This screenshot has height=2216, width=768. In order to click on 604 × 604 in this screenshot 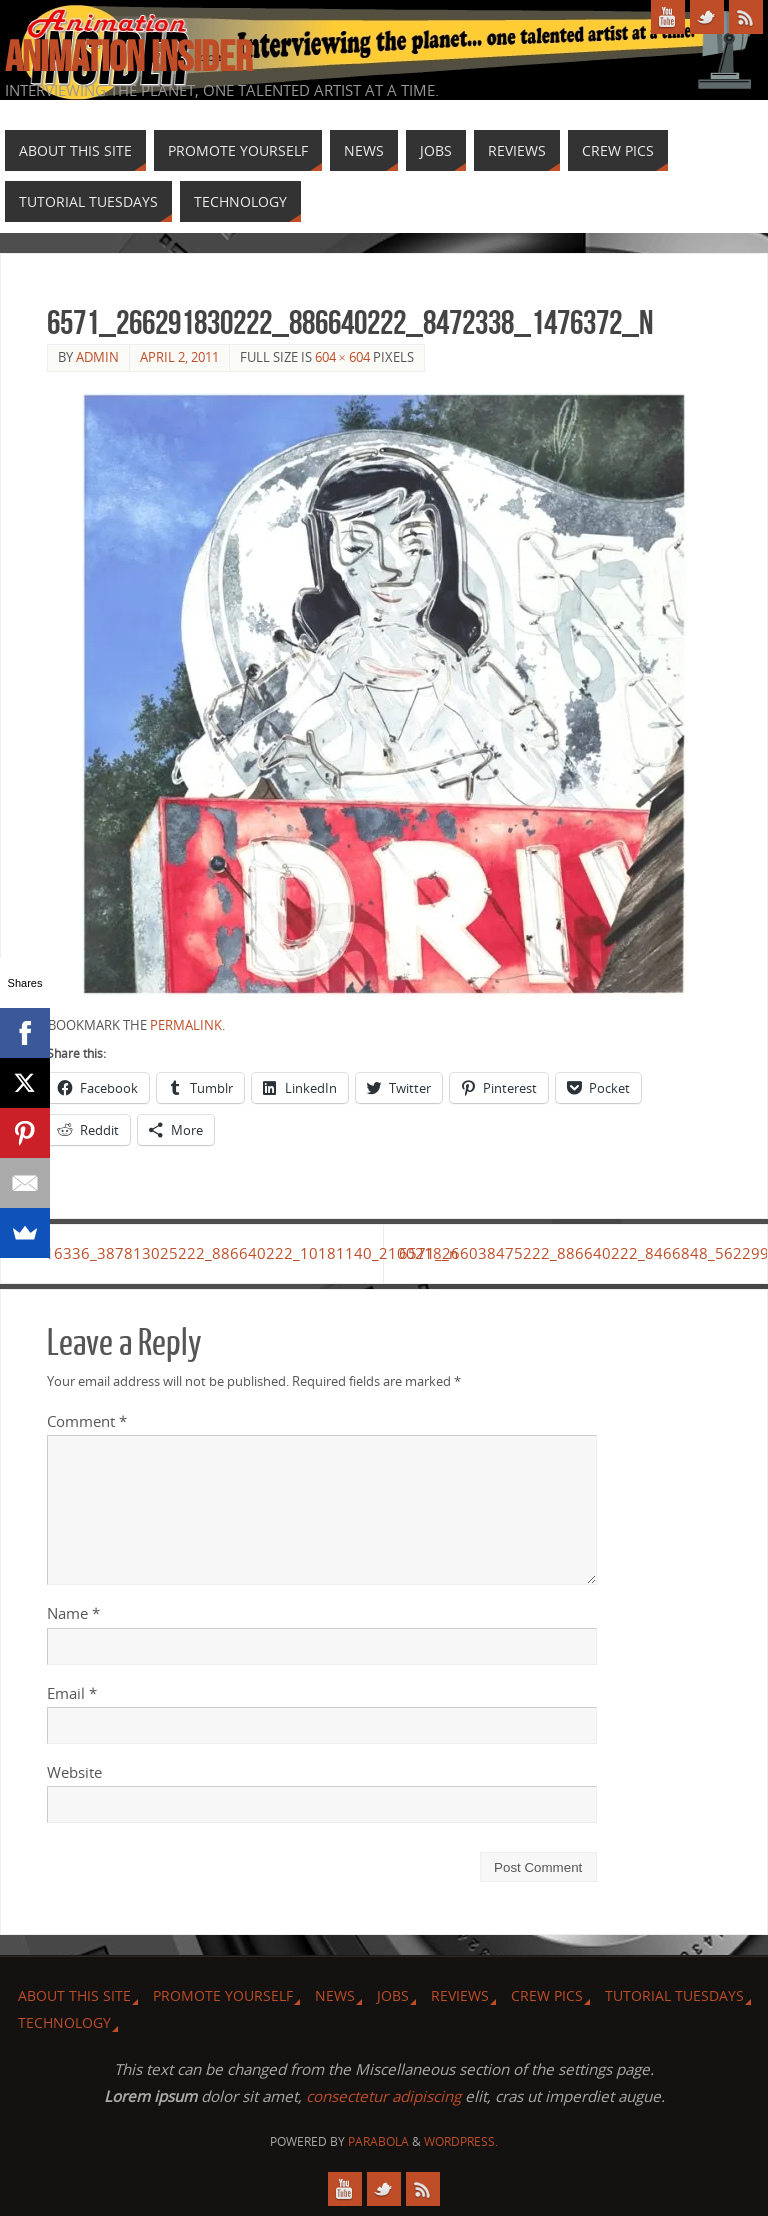, I will do `click(342, 357)`.